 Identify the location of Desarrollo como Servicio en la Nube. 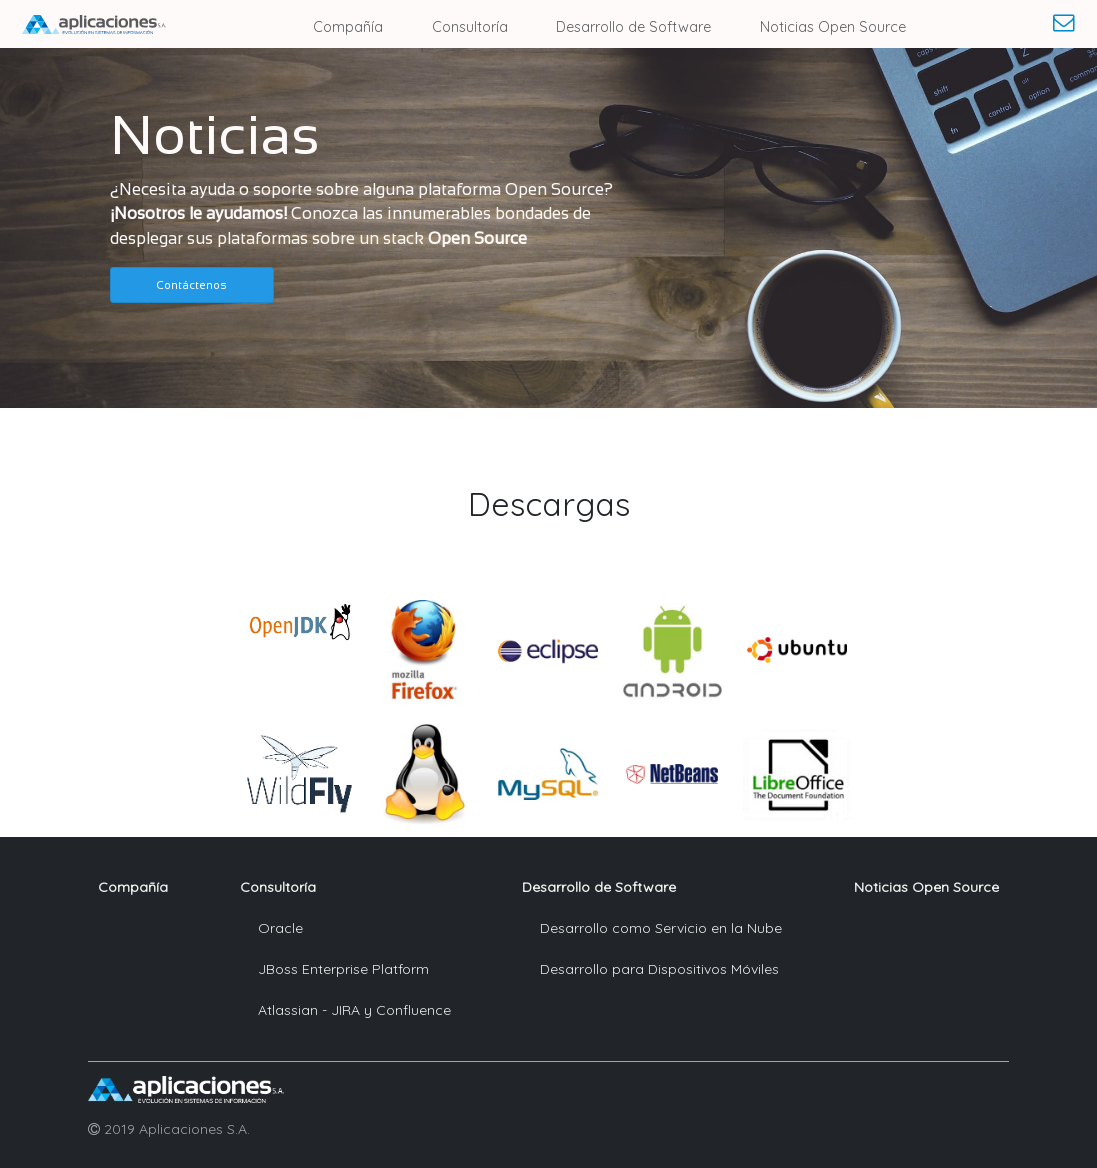
(661, 928).